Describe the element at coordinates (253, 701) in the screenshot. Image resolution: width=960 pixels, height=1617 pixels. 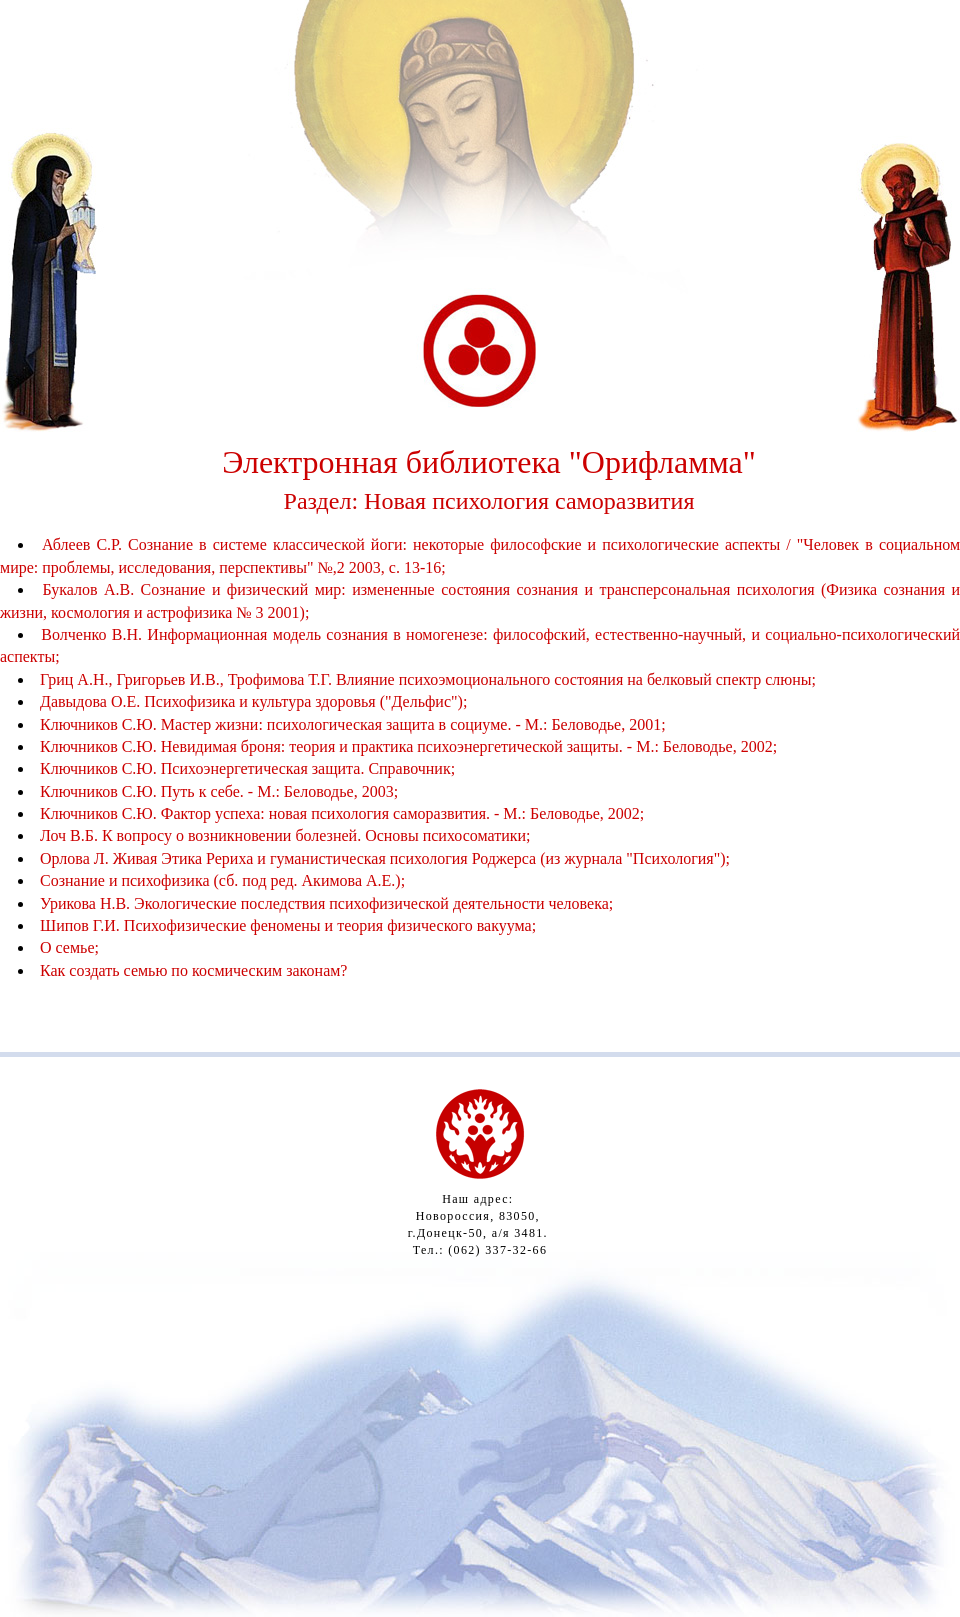
I see `Давыдова О.Е. Психофизика и культура здоровья ("Дельфис");` at that location.